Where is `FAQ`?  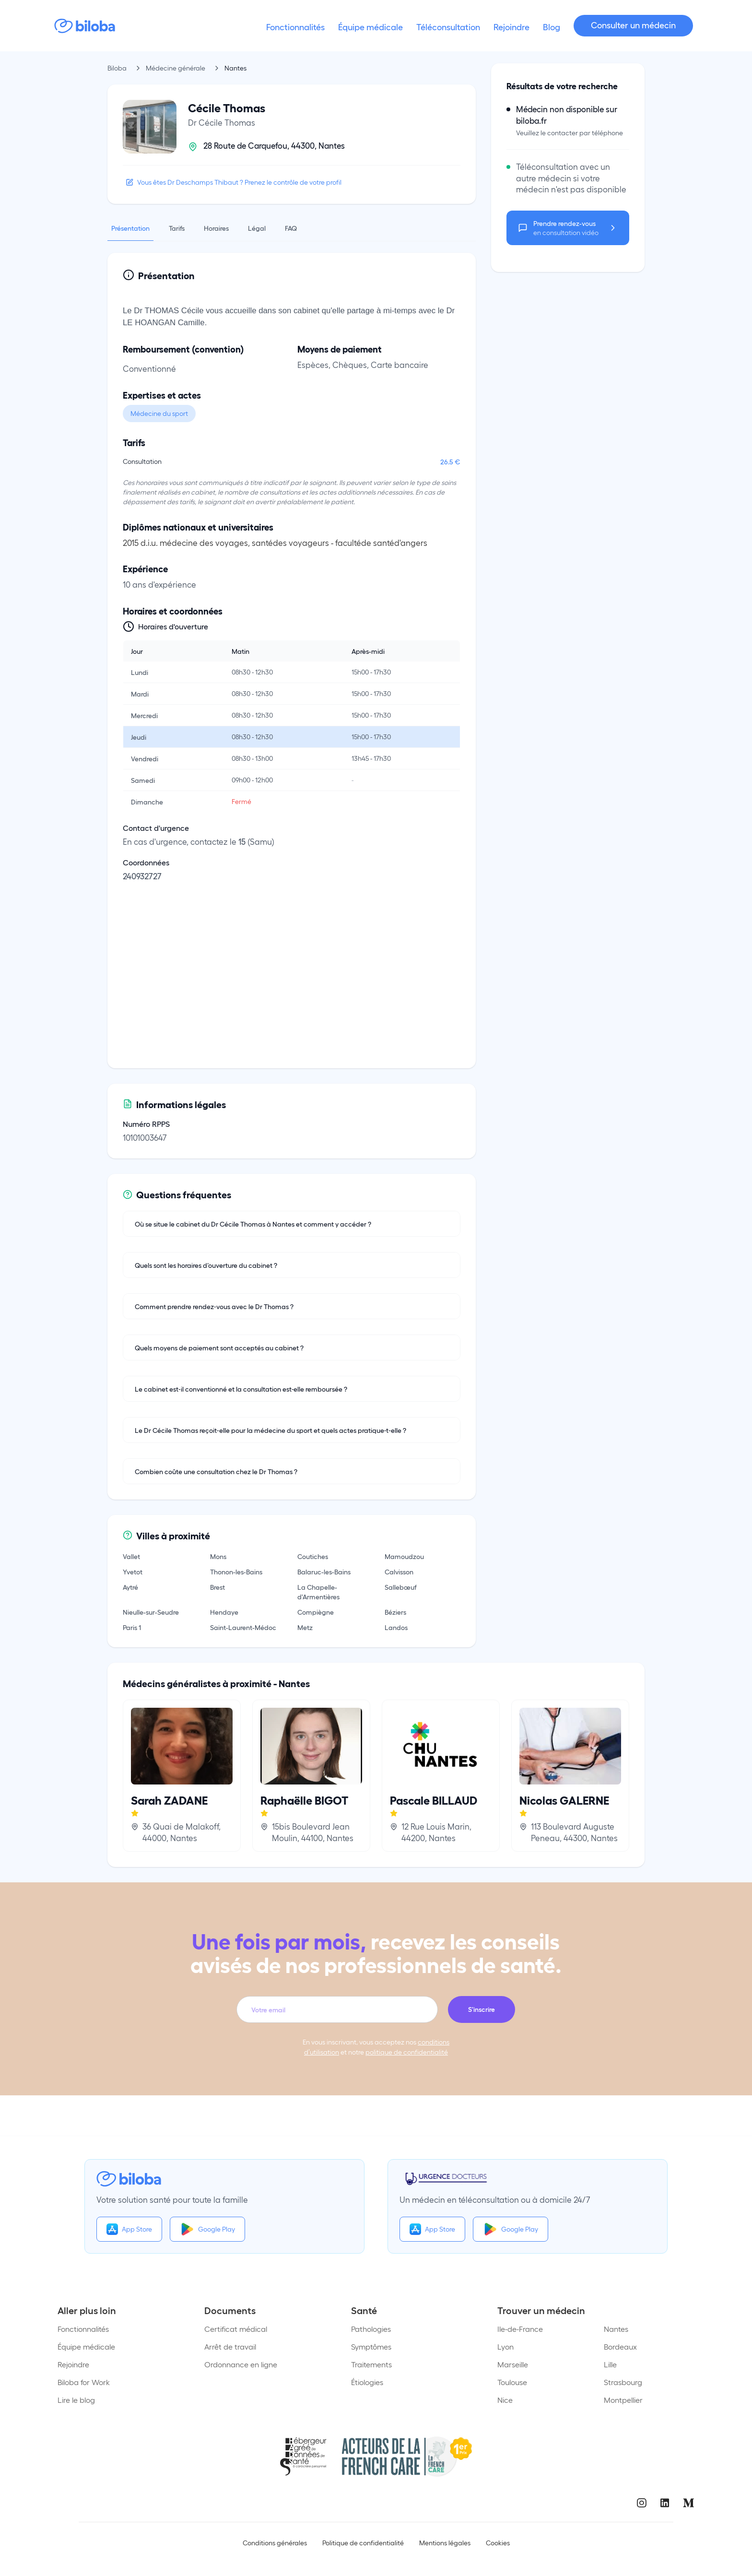
FAQ is located at coordinates (291, 228).